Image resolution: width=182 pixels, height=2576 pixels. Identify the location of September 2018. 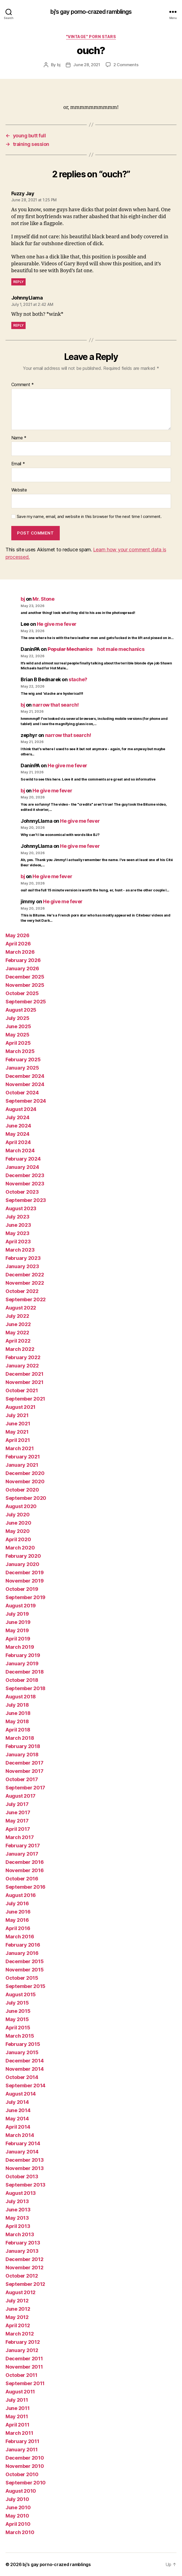
(25, 1688).